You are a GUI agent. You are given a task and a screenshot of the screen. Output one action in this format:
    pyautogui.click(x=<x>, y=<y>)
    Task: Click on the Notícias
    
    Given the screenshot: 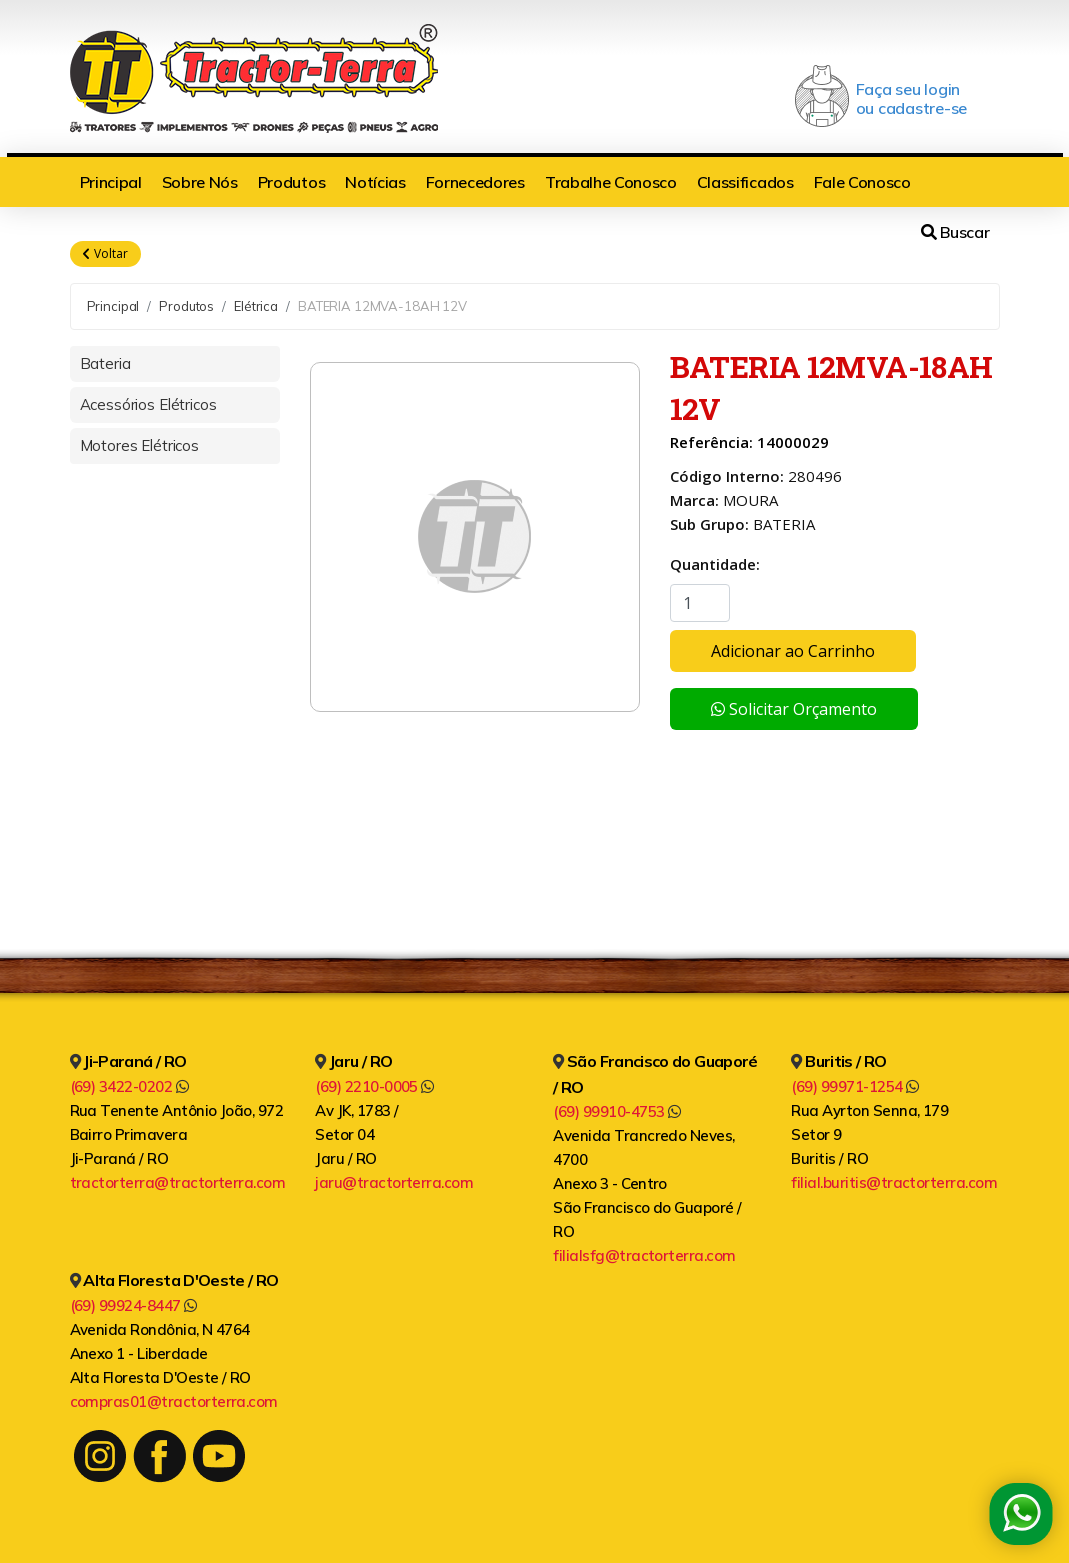 What is the action you would take?
    pyautogui.click(x=375, y=182)
    